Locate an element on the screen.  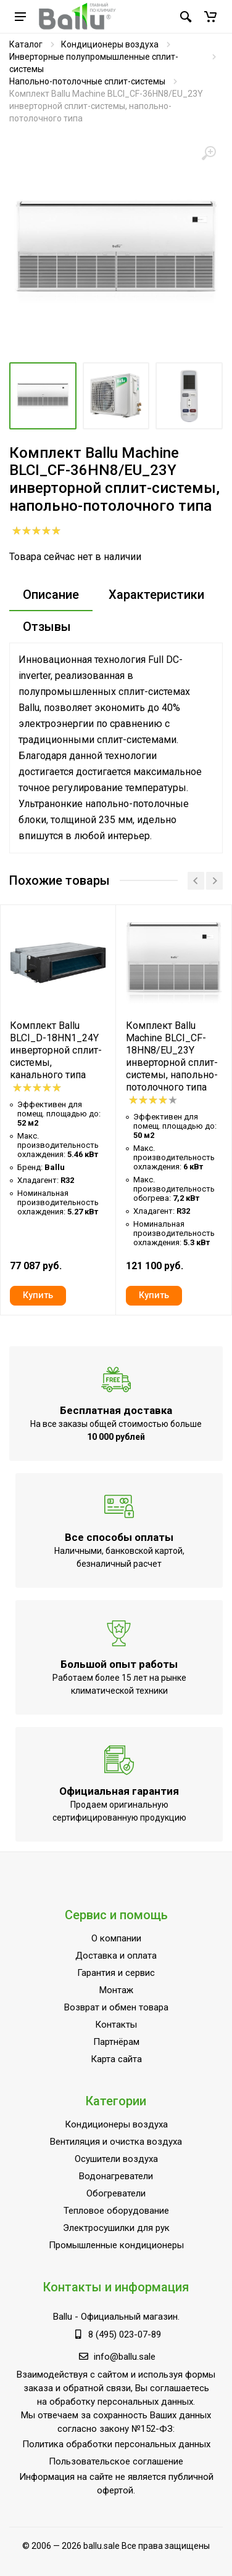
Возврат и обмен товара is located at coordinates (116, 2007).